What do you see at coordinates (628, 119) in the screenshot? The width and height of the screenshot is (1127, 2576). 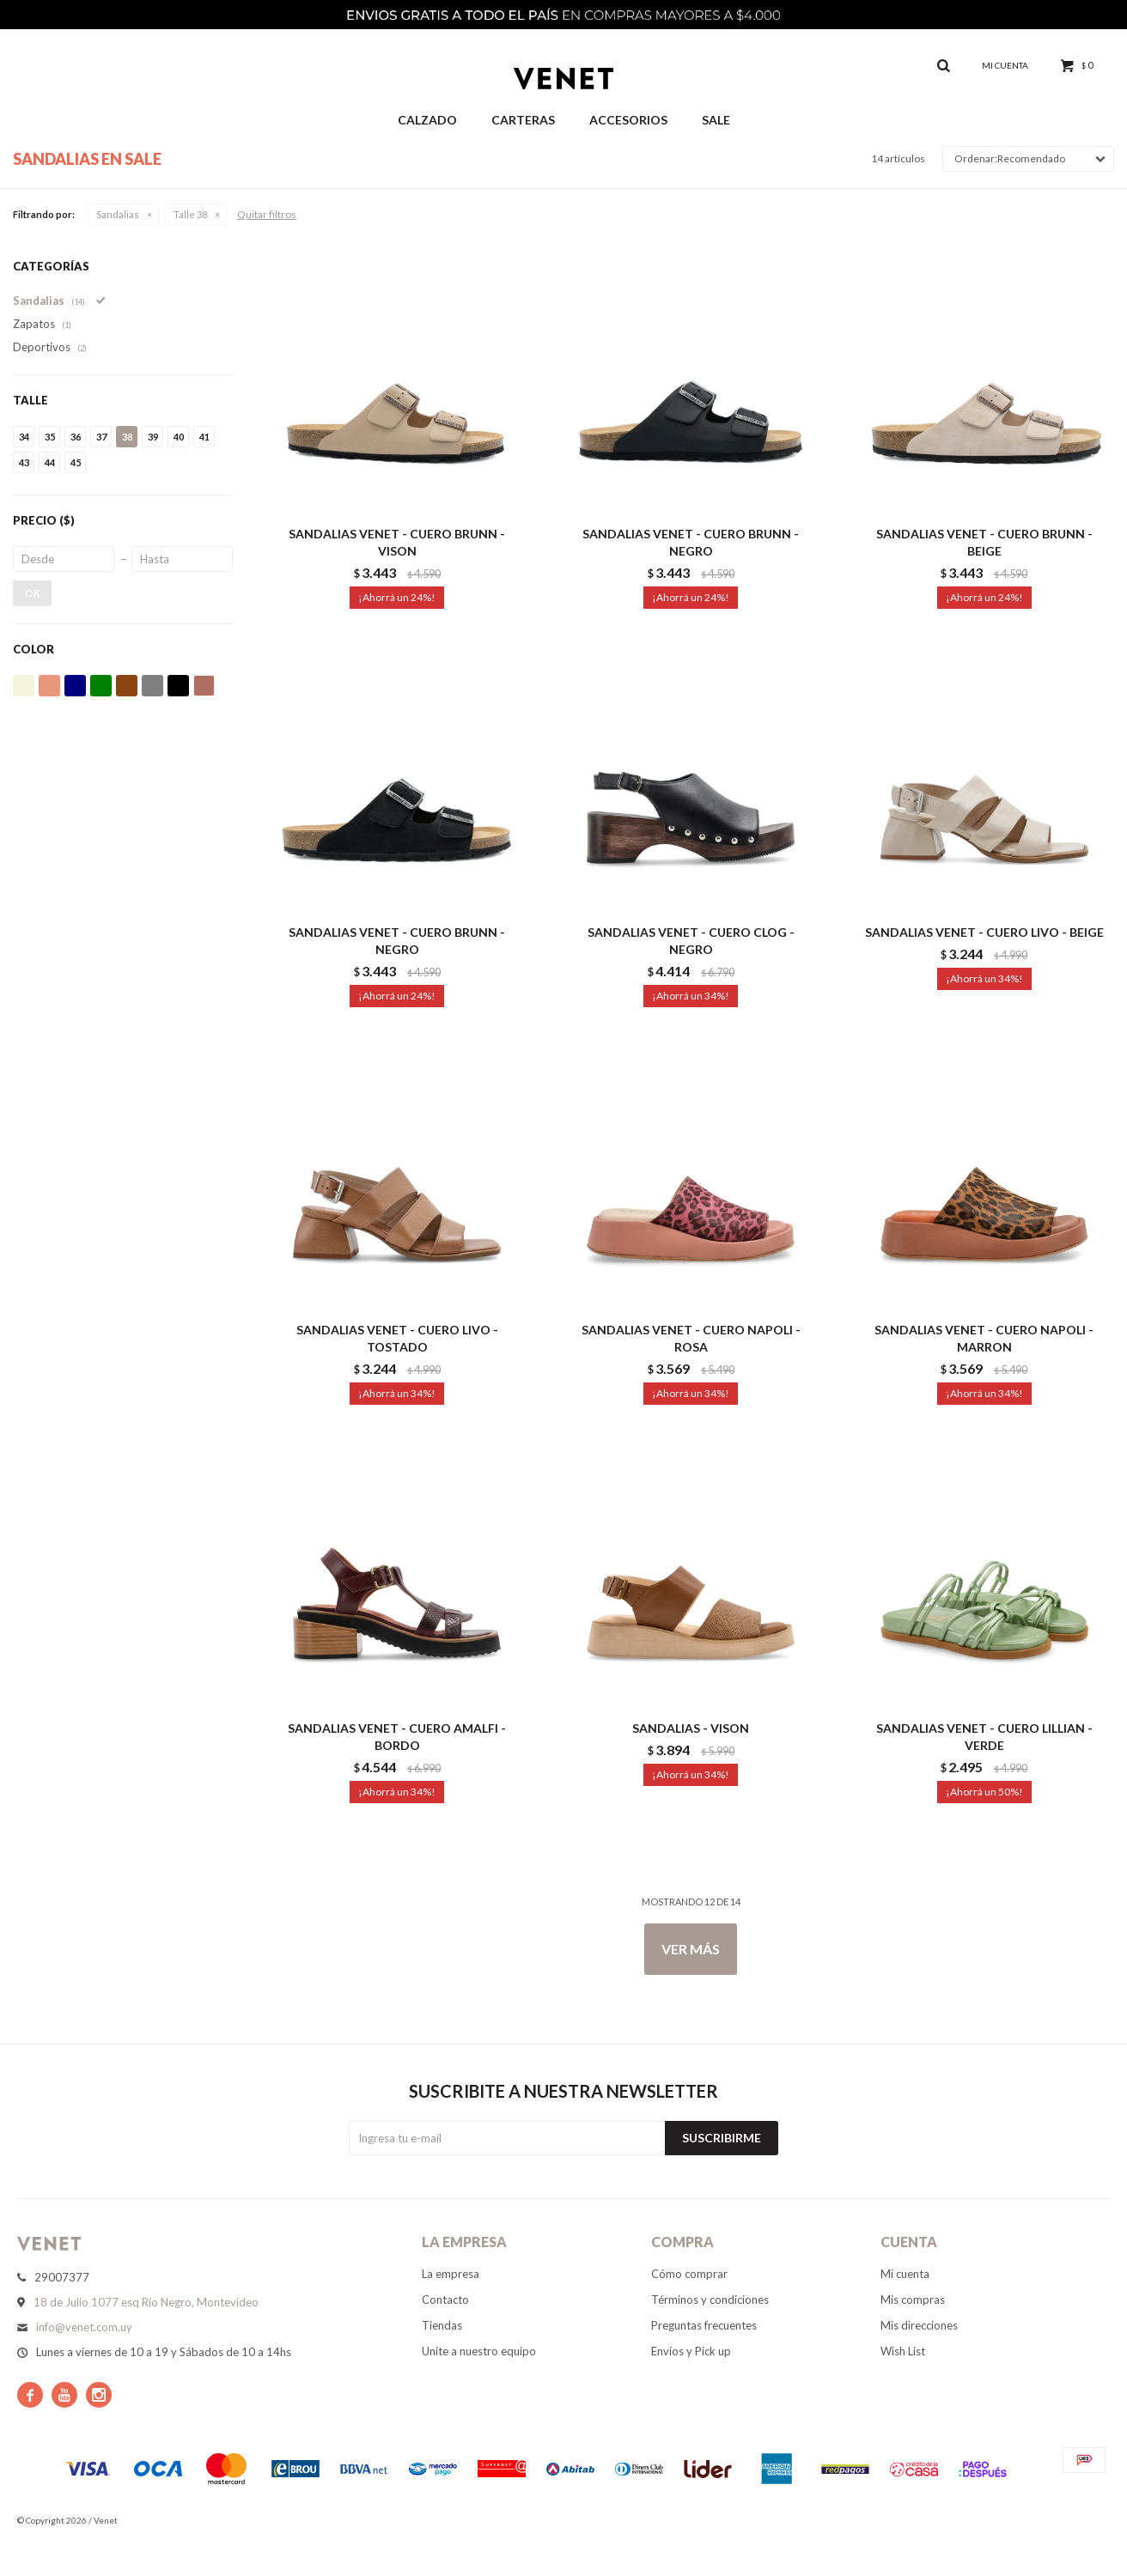 I see `Accesorios` at bounding box center [628, 119].